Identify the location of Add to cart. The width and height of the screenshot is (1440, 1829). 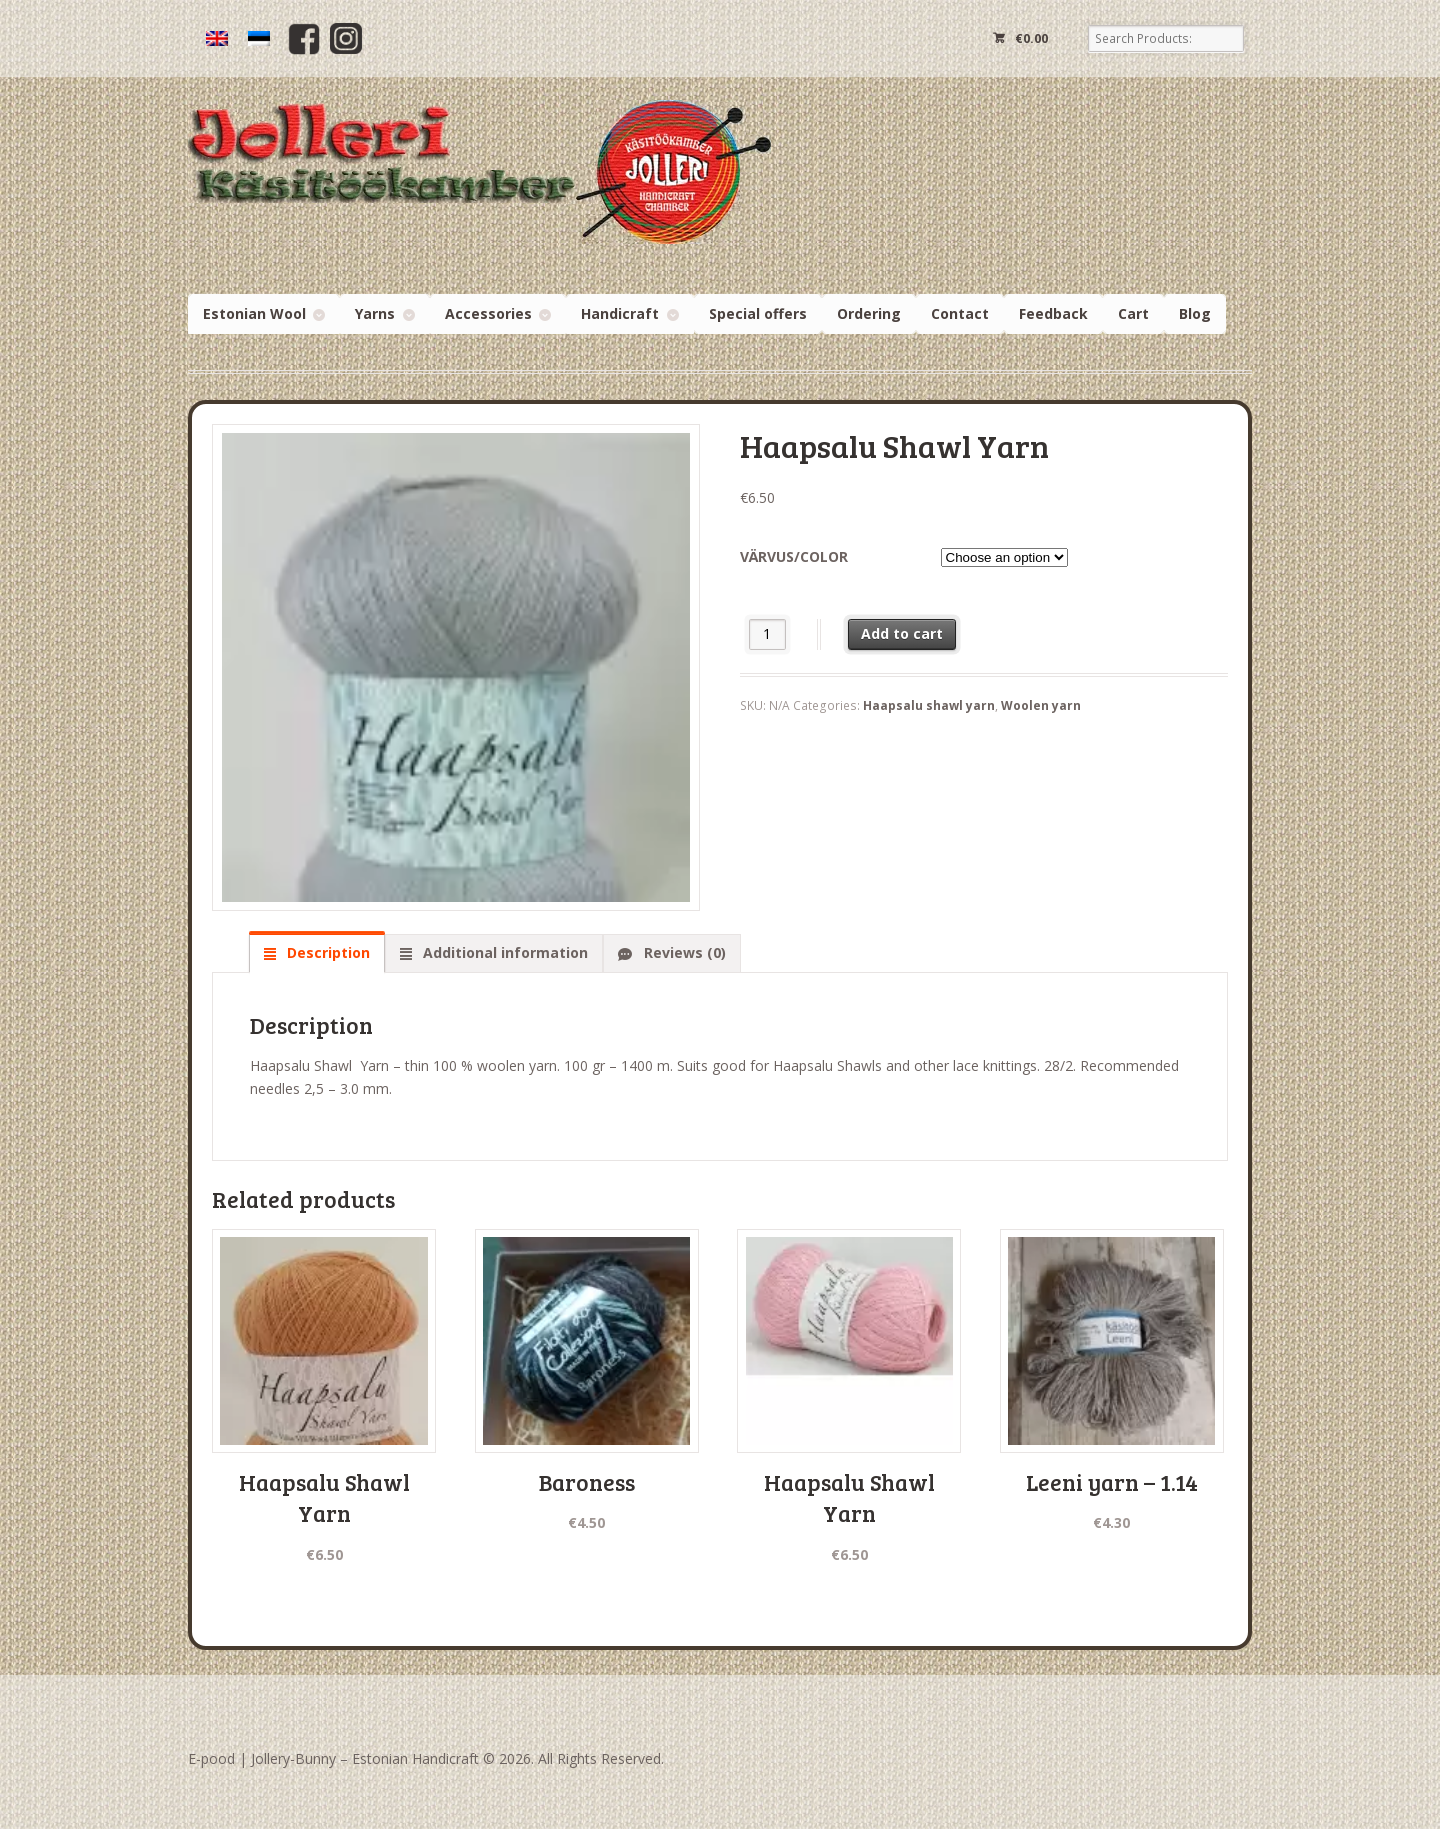
(902, 633).